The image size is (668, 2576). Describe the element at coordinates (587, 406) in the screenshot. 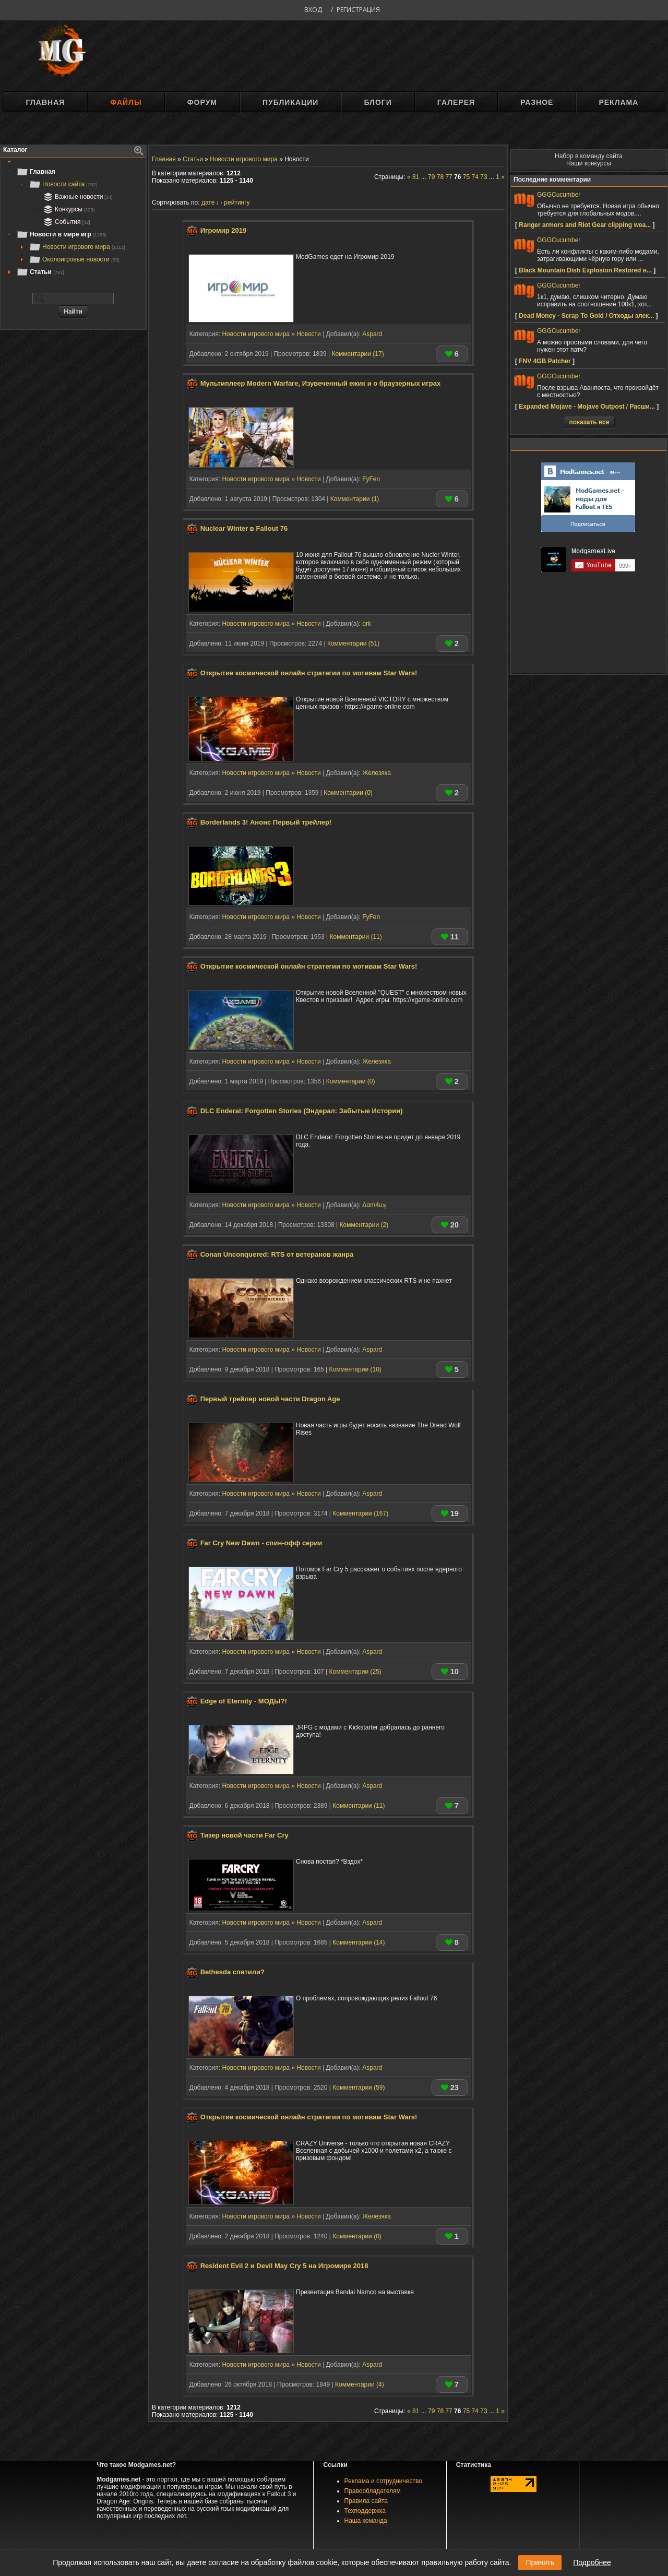

I see `Expanded Mojave - Mojave Outpost / Расши...` at that location.